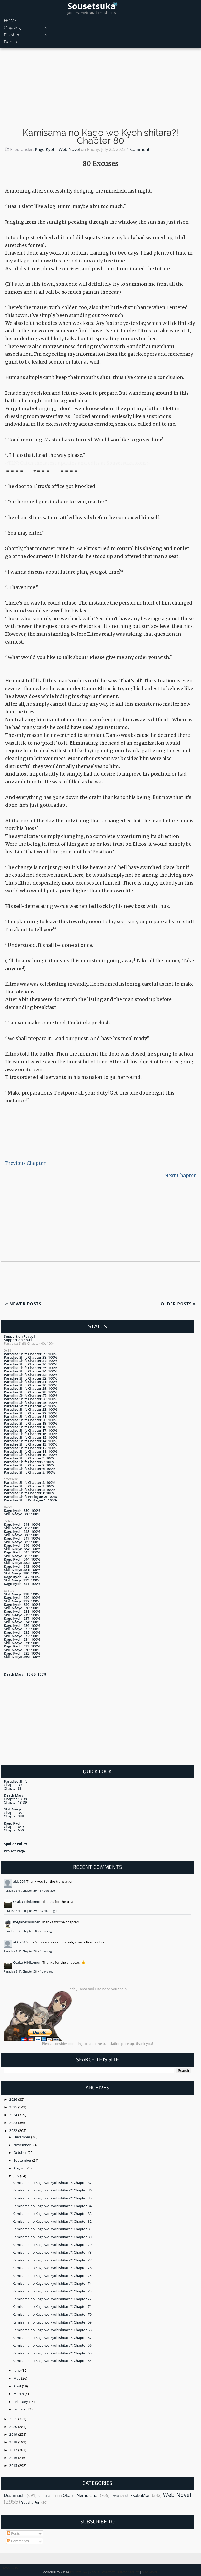 This screenshot has height=2576, width=201. What do you see at coordinates (52, 2283) in the screenshot?
I see `Kamisama no Kago wo Kyohishitara?! Chapter 74` at bounding box center [52, 2283].